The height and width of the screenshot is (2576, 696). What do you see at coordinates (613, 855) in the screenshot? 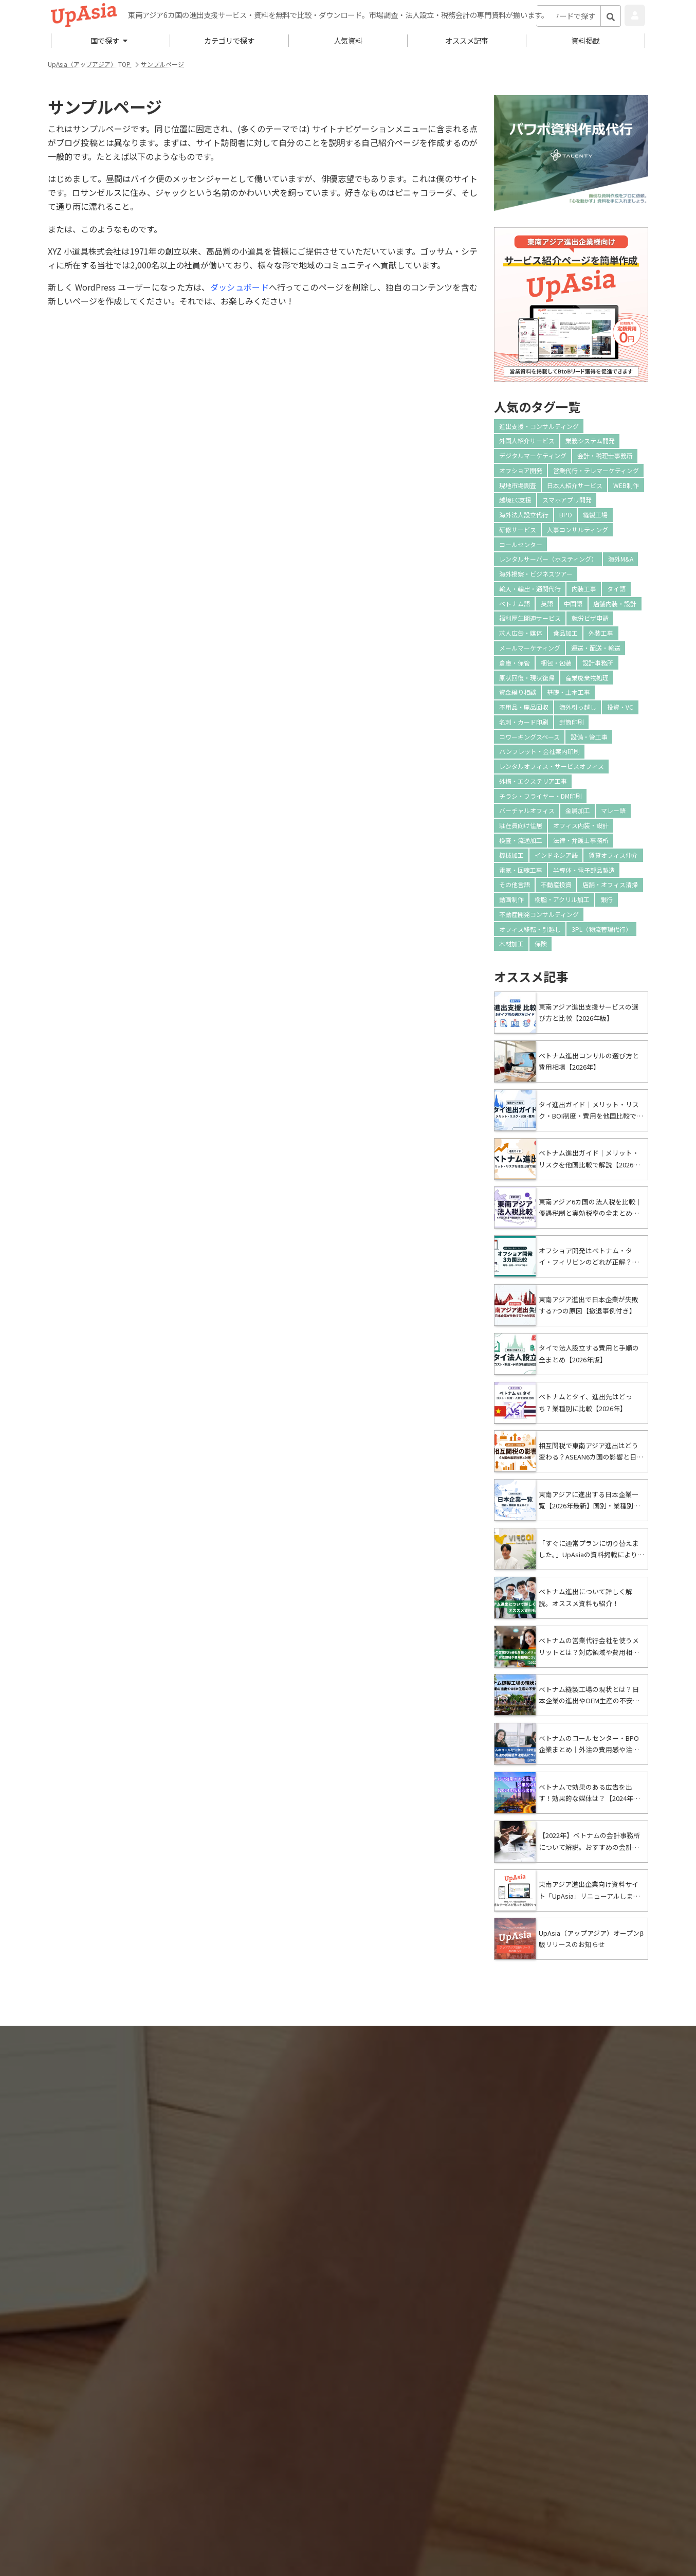
I see `賃貸オフィス仲介` at bounding box center [613, 855].